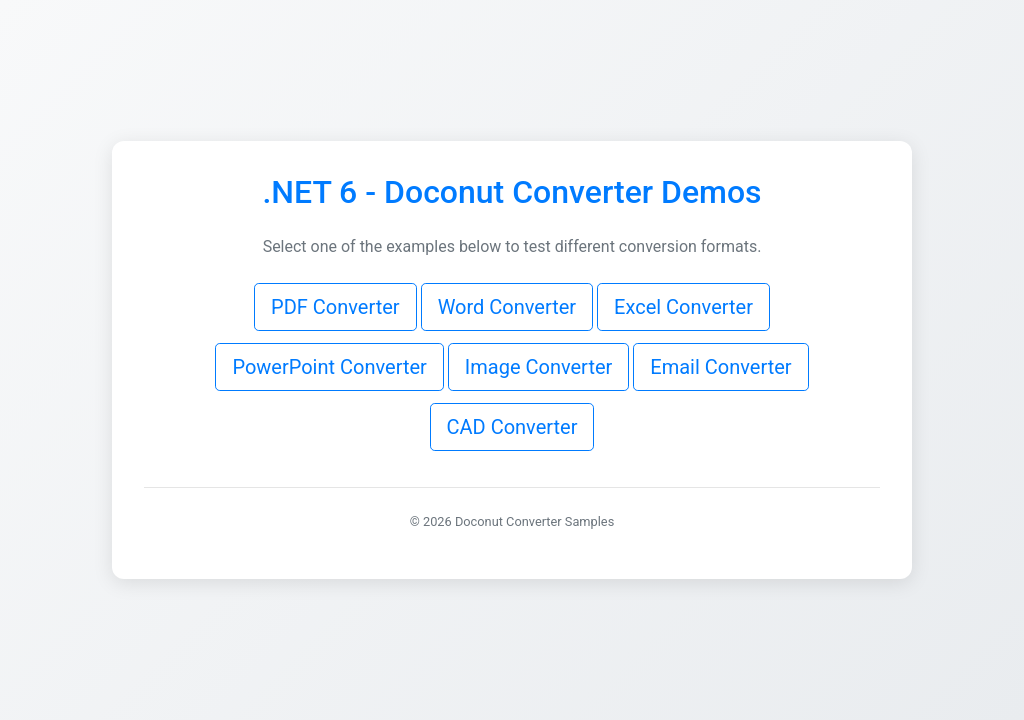 The height and width of the screenshot is (720, 1024). What do you see at coordinates (683, 307) in the screenshot?
I see `Excel Converter` at bounding box center [683, 307].